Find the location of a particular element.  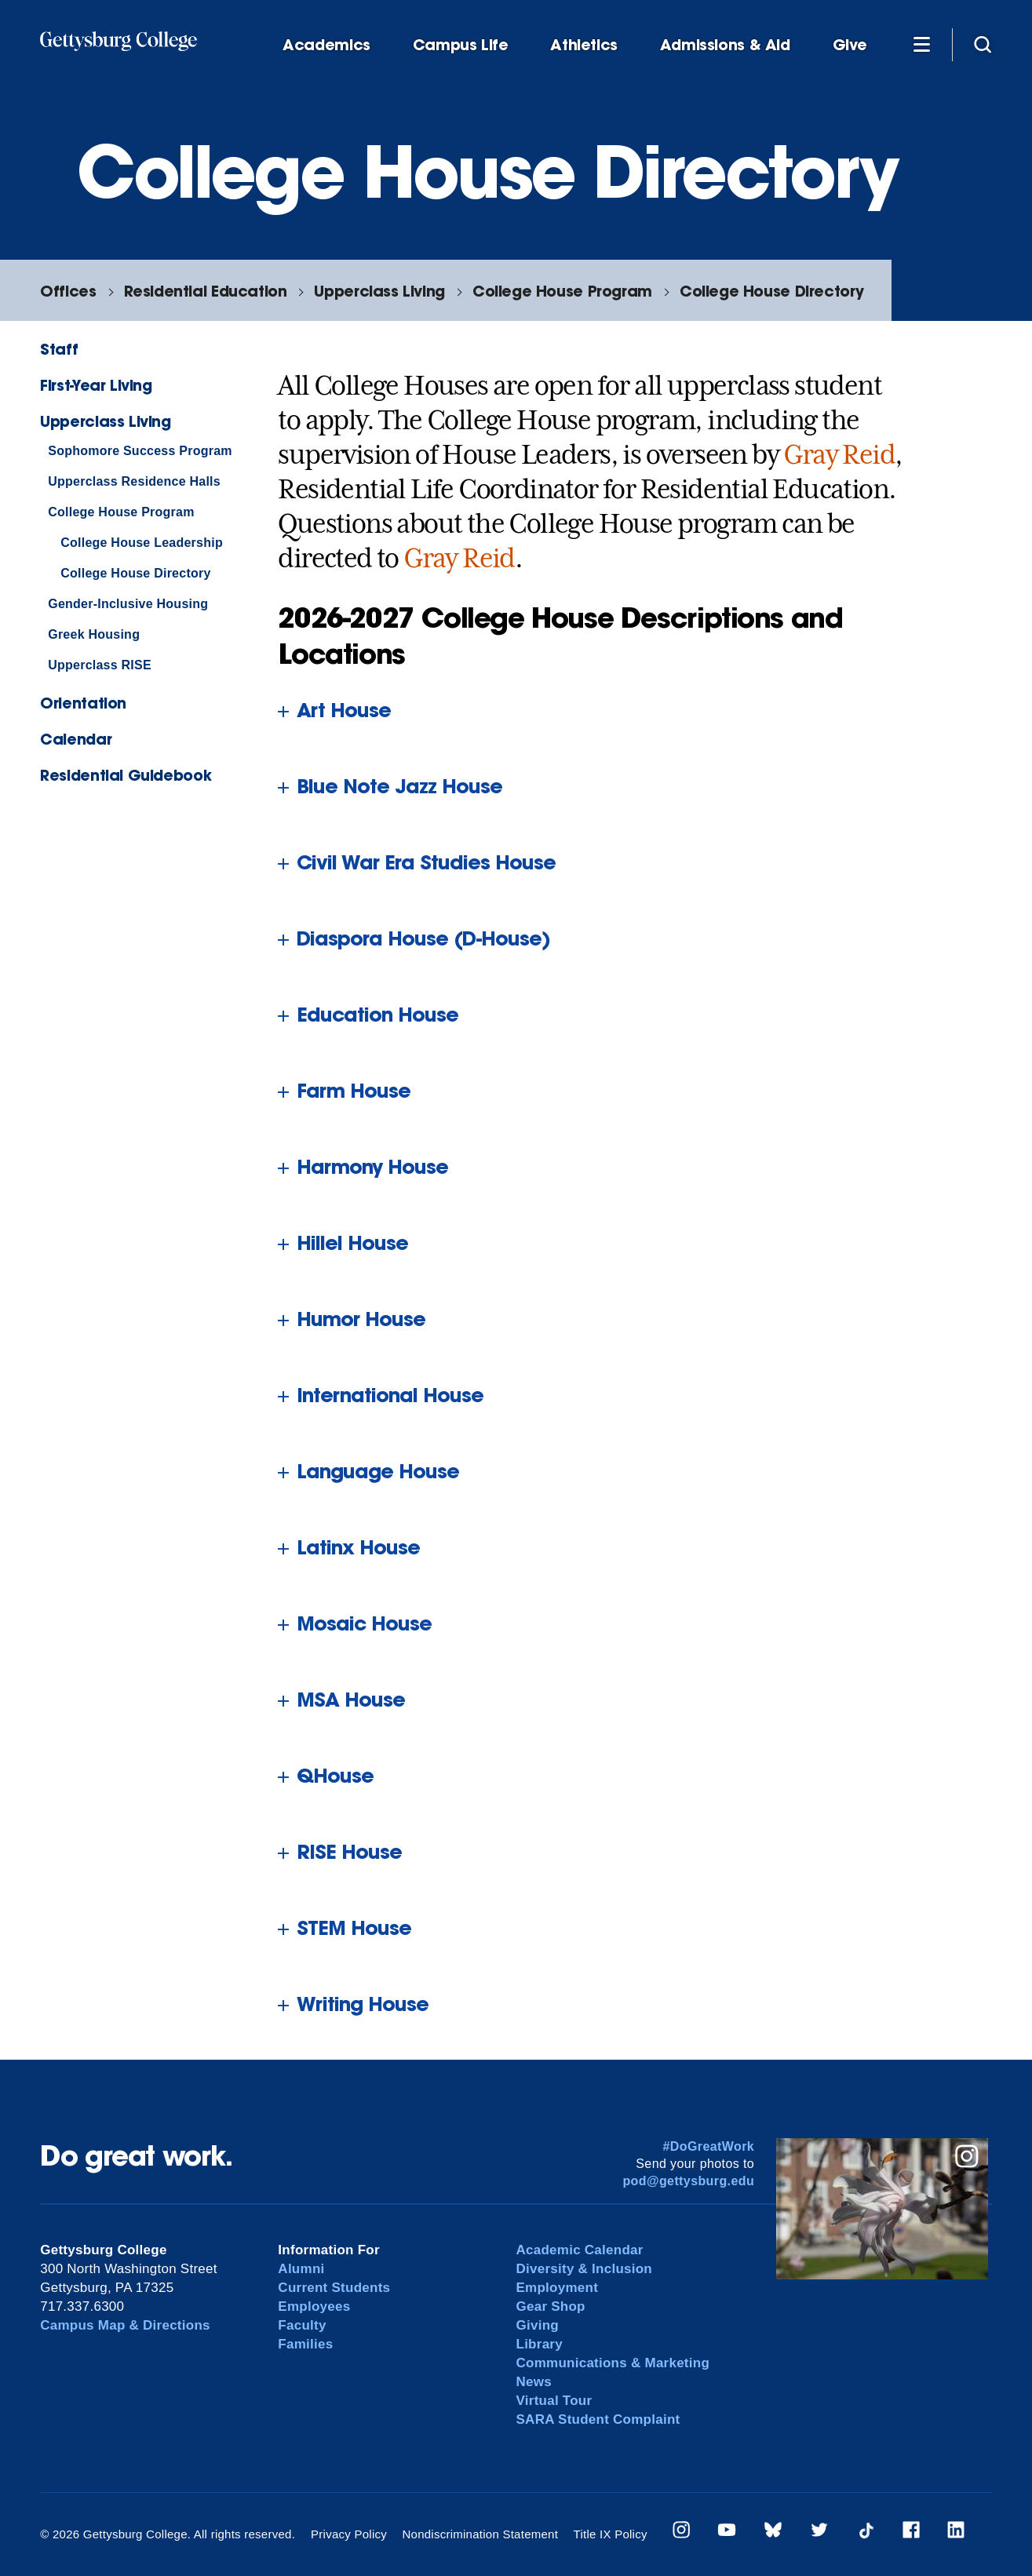

Faculty is located at coordinates (302, 2325).